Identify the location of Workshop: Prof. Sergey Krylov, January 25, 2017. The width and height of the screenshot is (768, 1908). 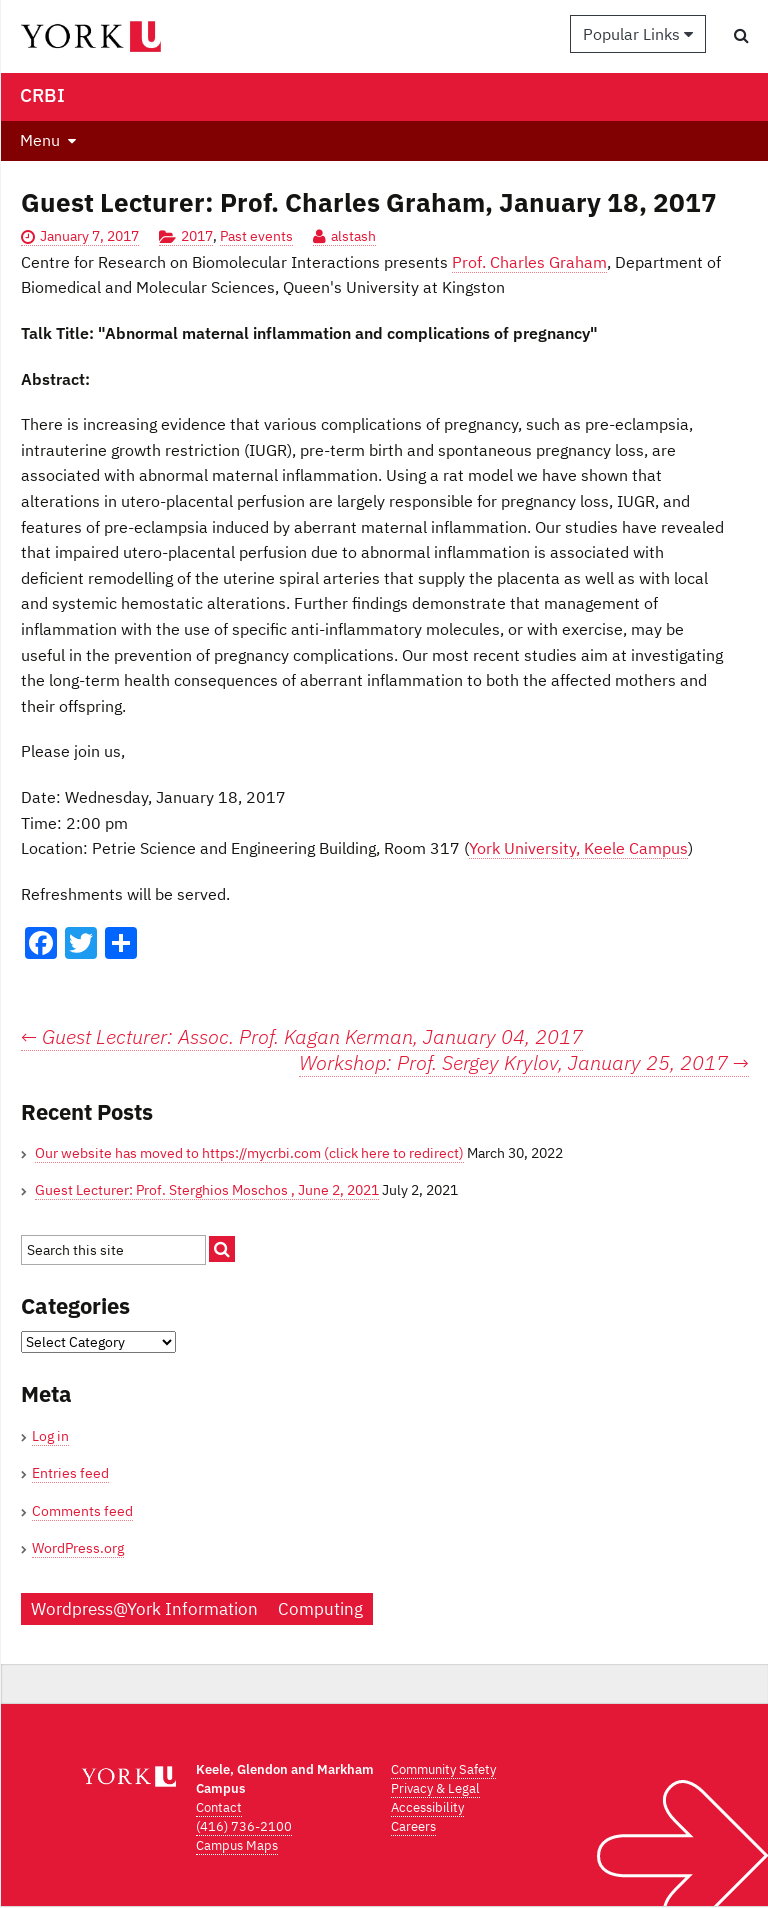
(524, 1063).